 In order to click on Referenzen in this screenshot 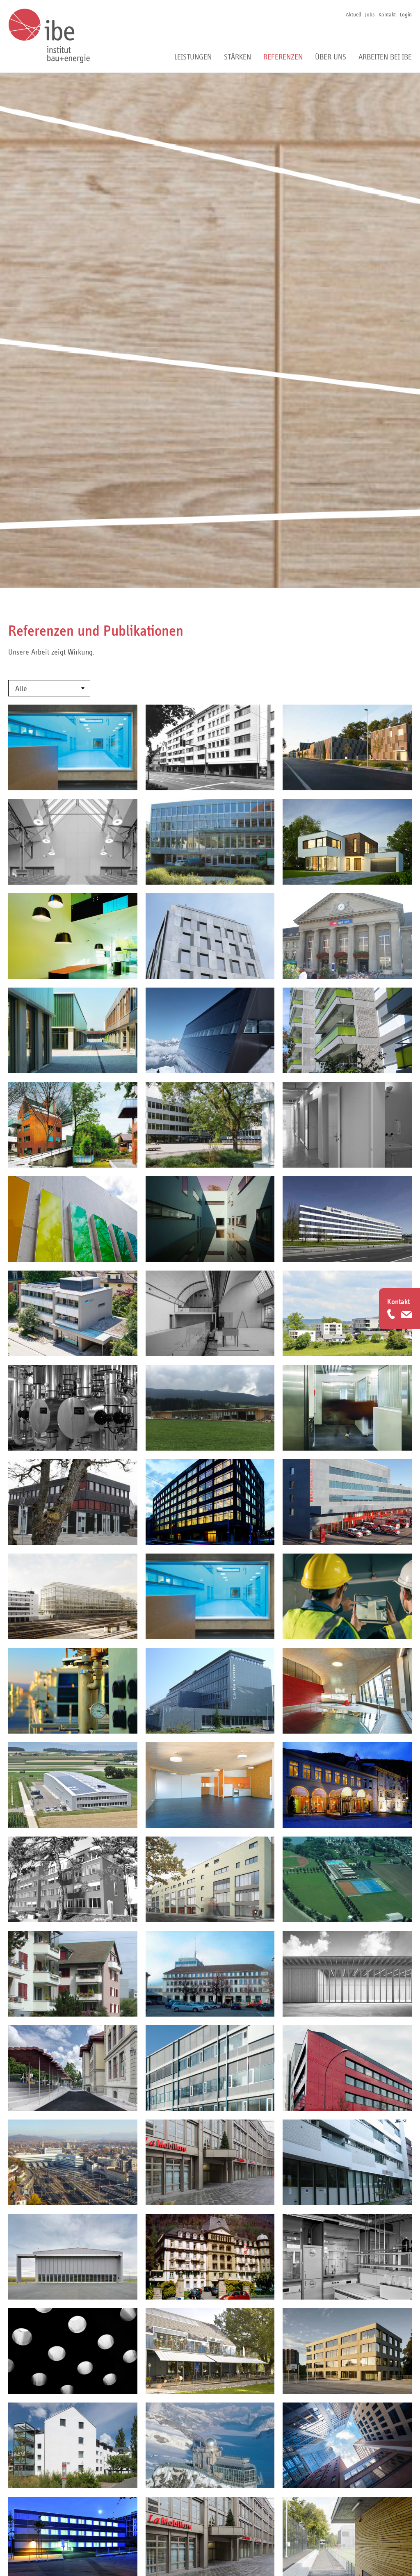, I will do `click(283, 57)`.